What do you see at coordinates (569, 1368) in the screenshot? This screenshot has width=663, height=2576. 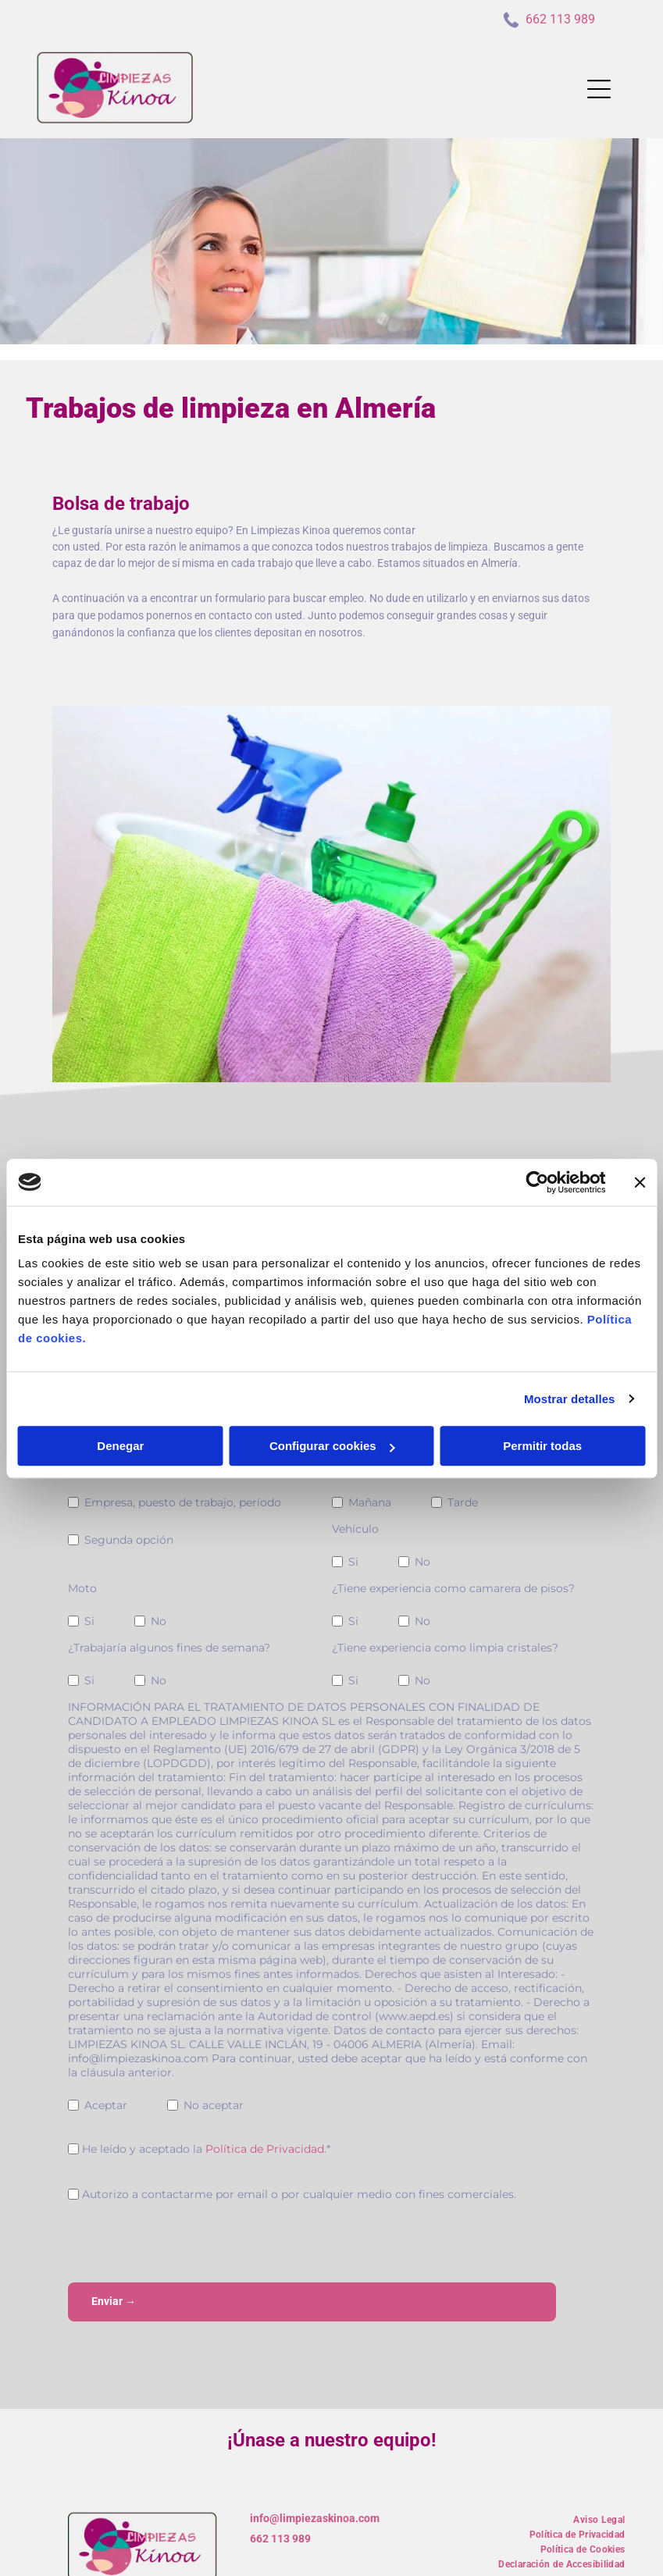 I see `Mostrar detalles` at bounding box center [569, 1368].